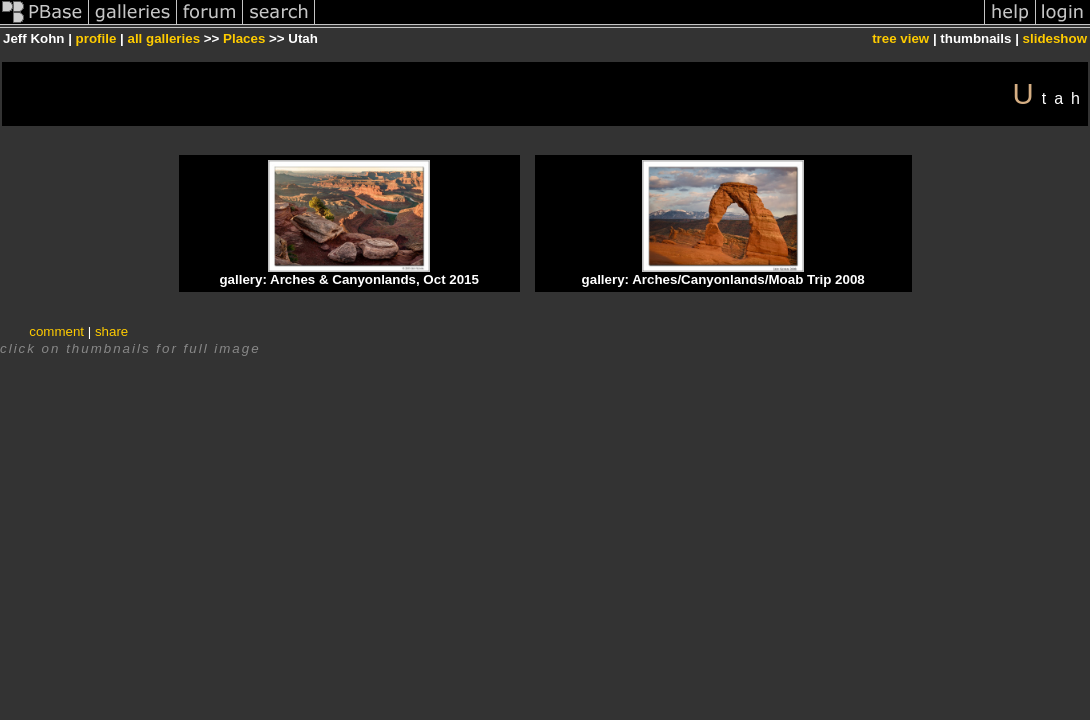 Image resolution: width=1090 pixels, height=720 pixels. What do you see at coordinates (96, 38) in the screenshot?
I see `profile` at bounding box center [96, 38].